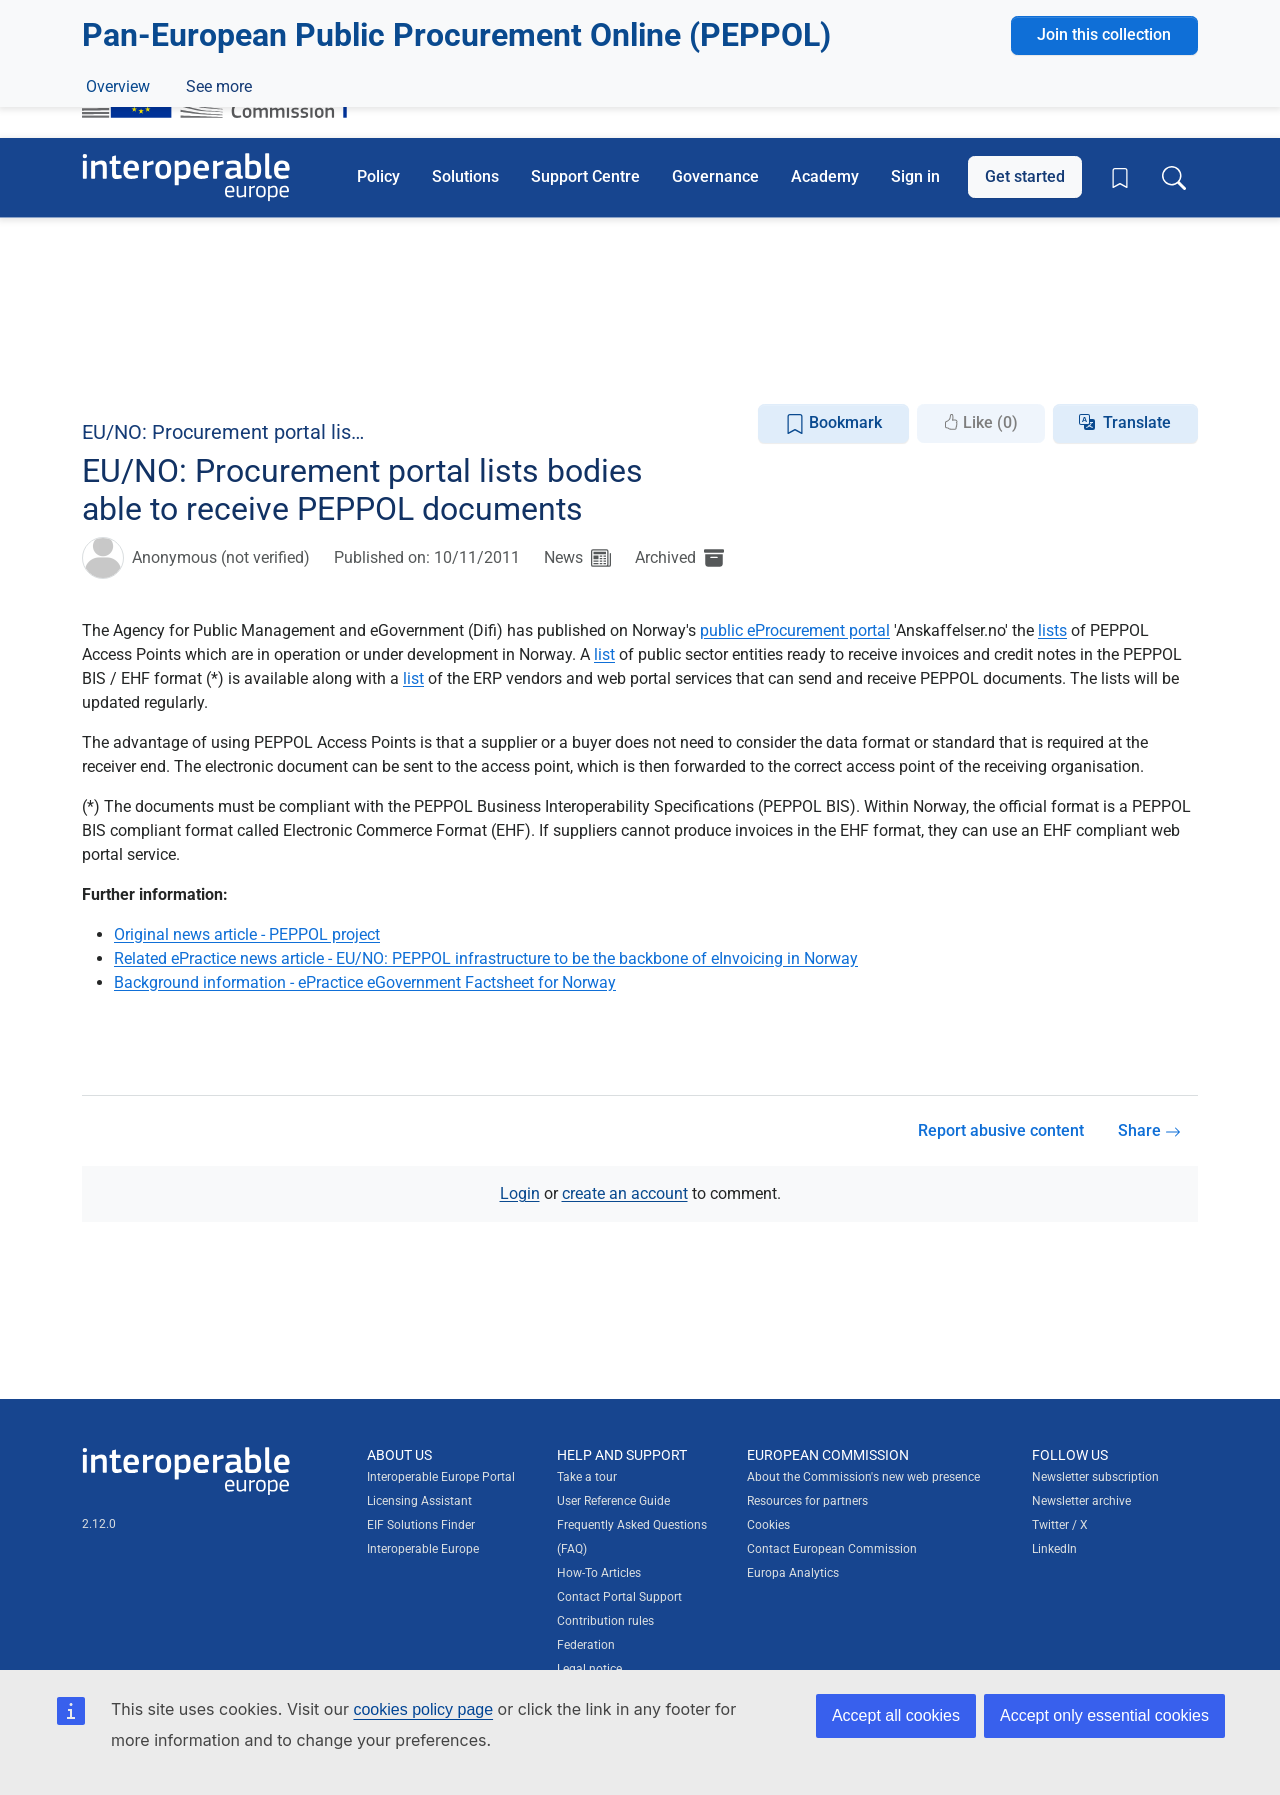 Image resolution: width=1280 pixels, height=1795 pixels. Describe the element at coordinates (1052, 630) in the screenshot. I see `lists` at that location.